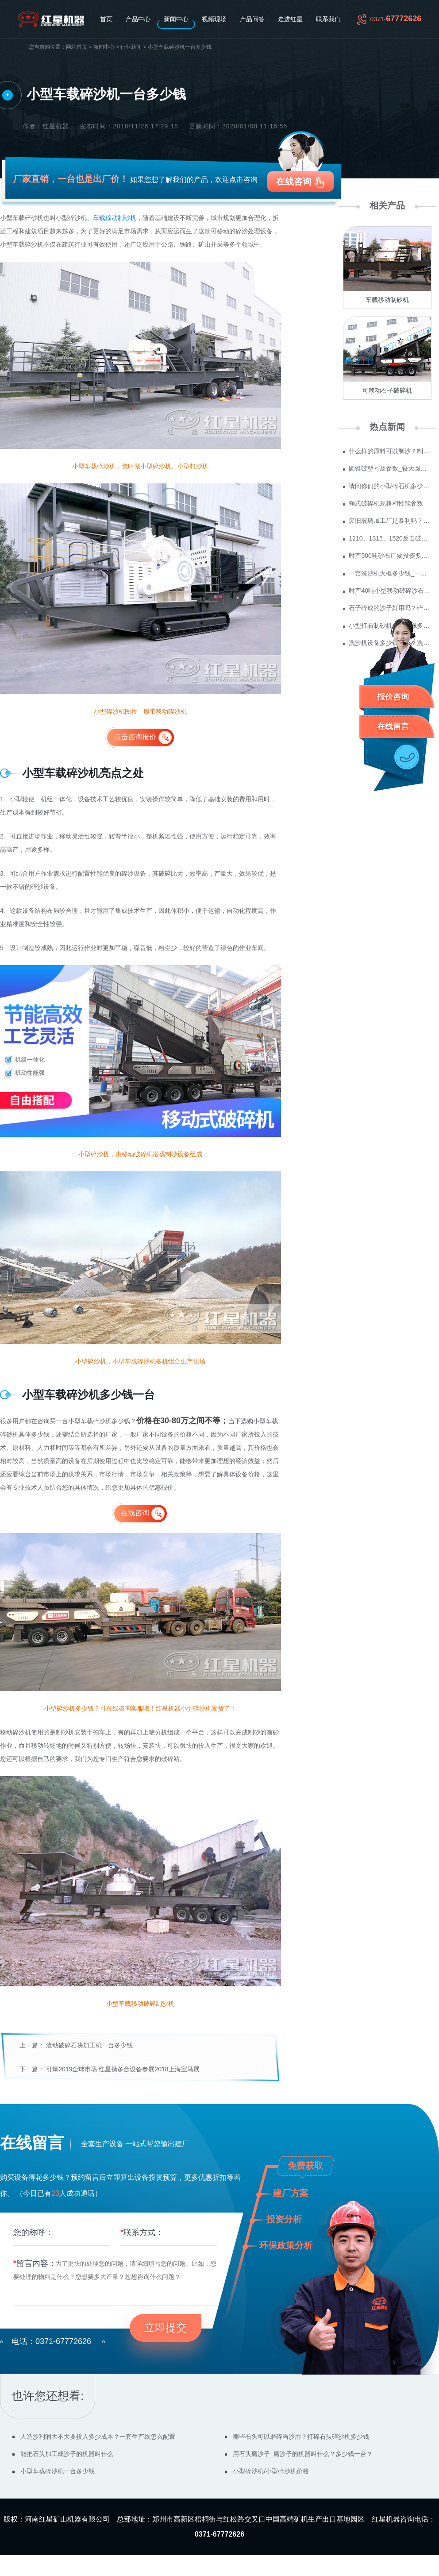 This screenshot has width=439, height=2576. I want to click on 石子碎成的沙子好用吗？碎沙机买一台多少钱？, so click(390, 607).